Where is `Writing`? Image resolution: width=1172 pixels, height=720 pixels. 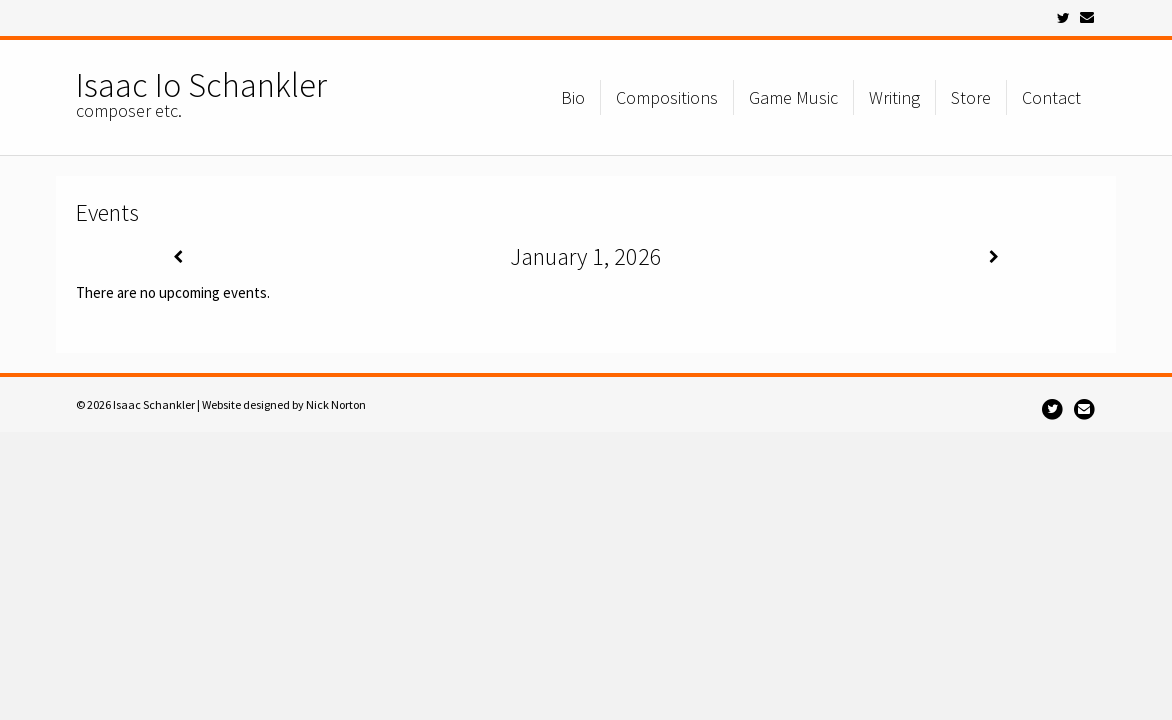 Writing is located at coordinates (894, 97).